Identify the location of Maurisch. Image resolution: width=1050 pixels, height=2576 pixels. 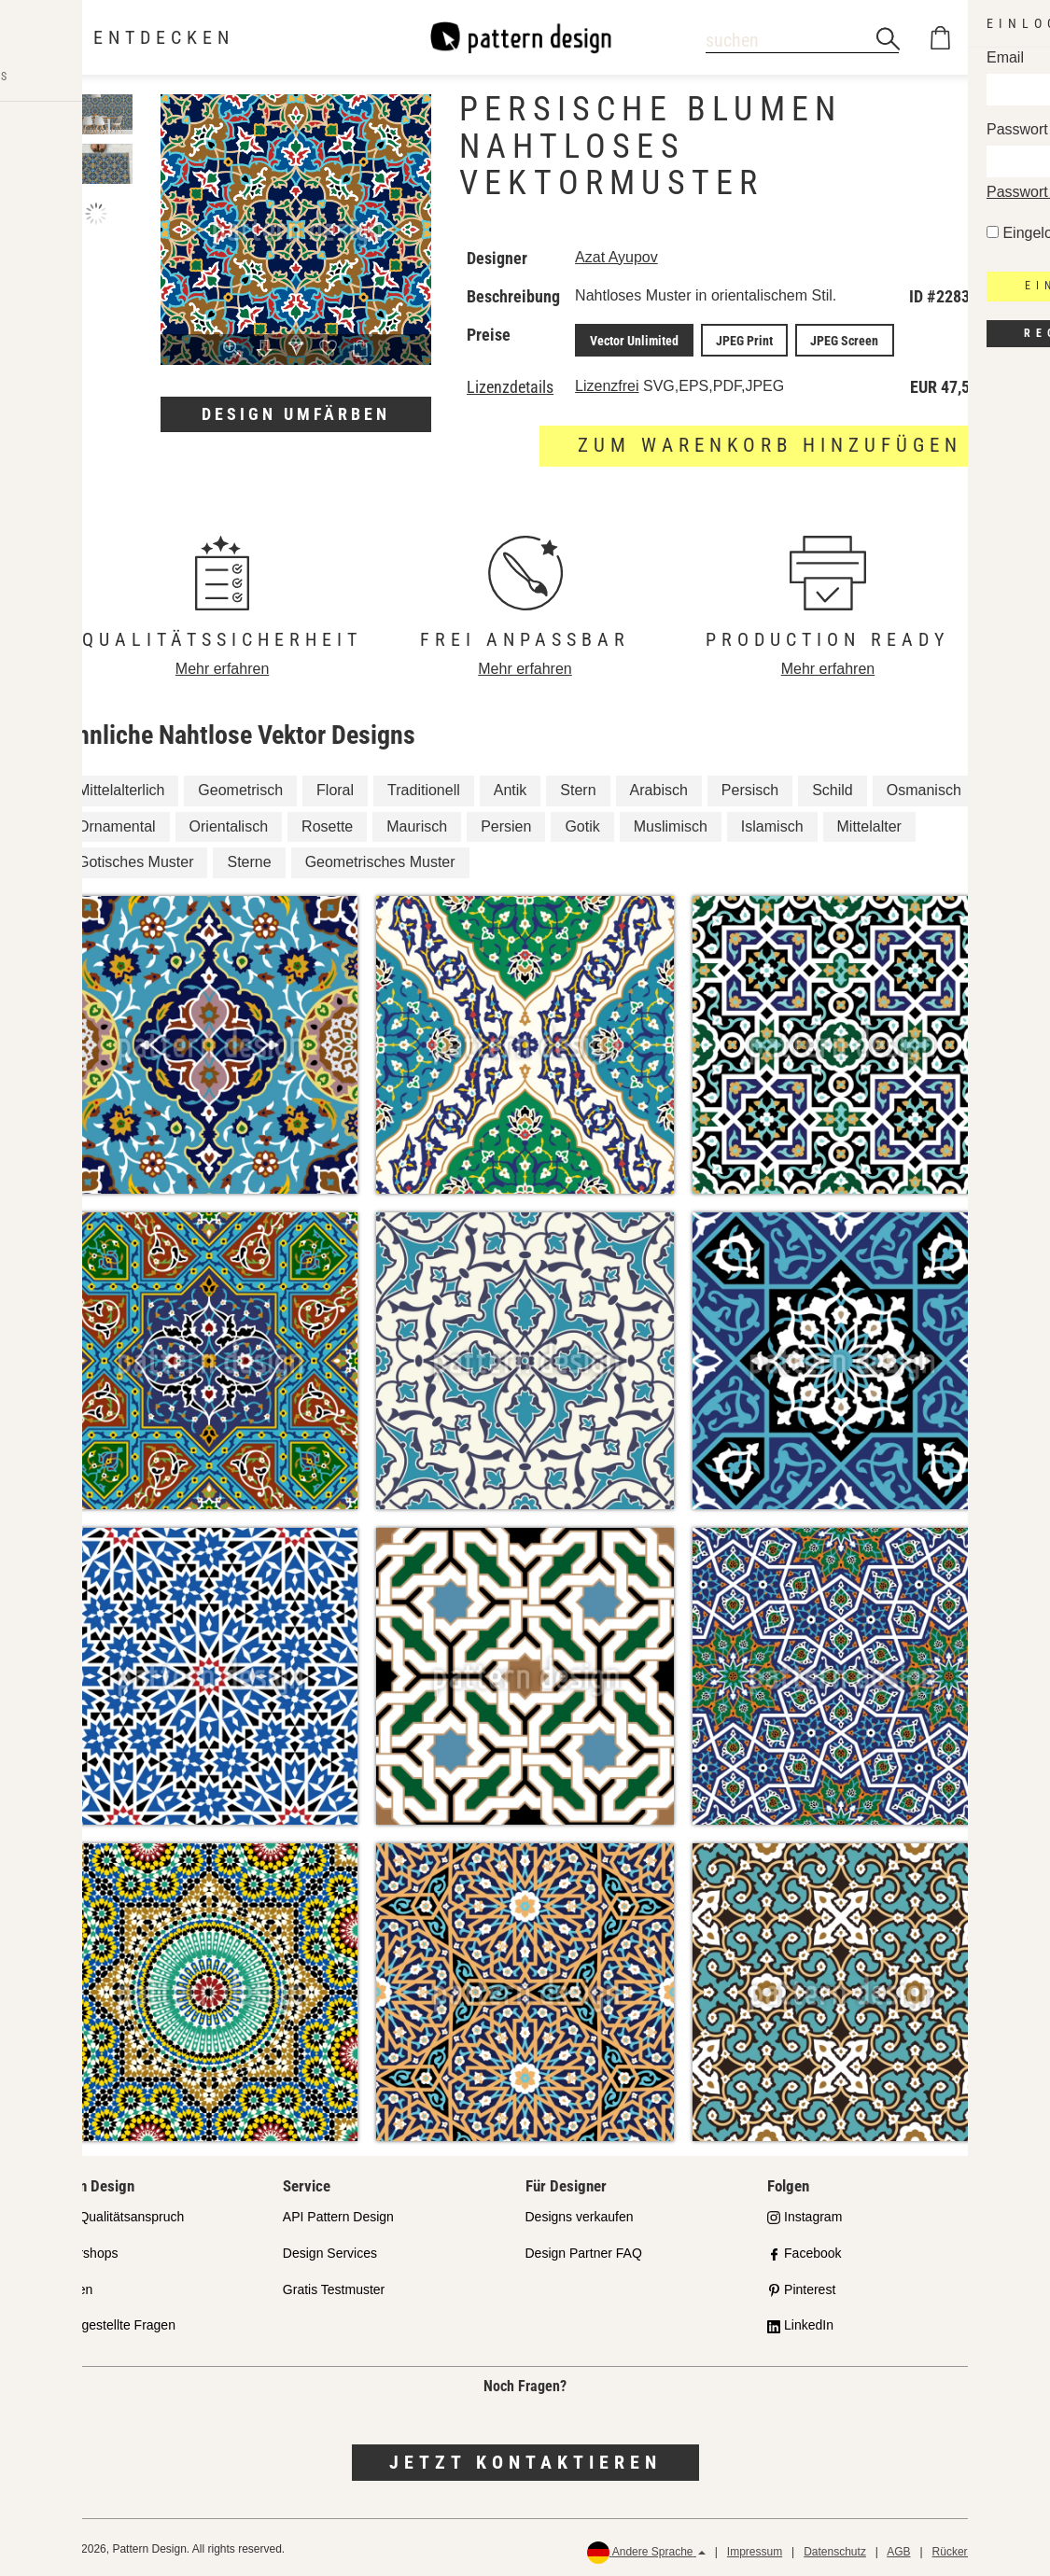
(416, 823).